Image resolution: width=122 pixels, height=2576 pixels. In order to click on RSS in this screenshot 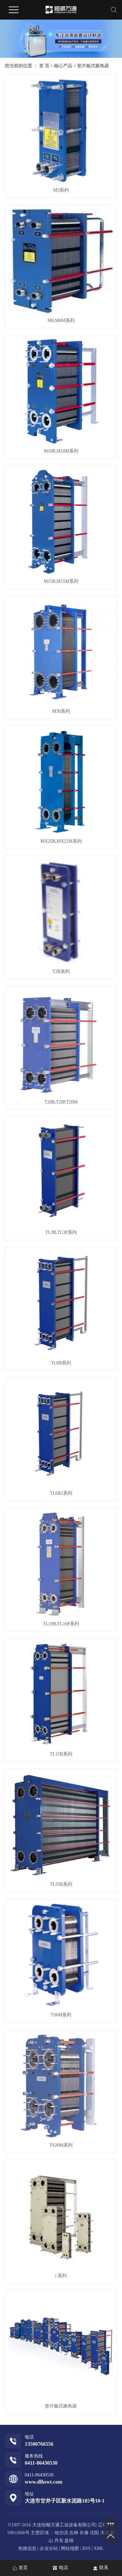, I will do `click(86, 2548)`.